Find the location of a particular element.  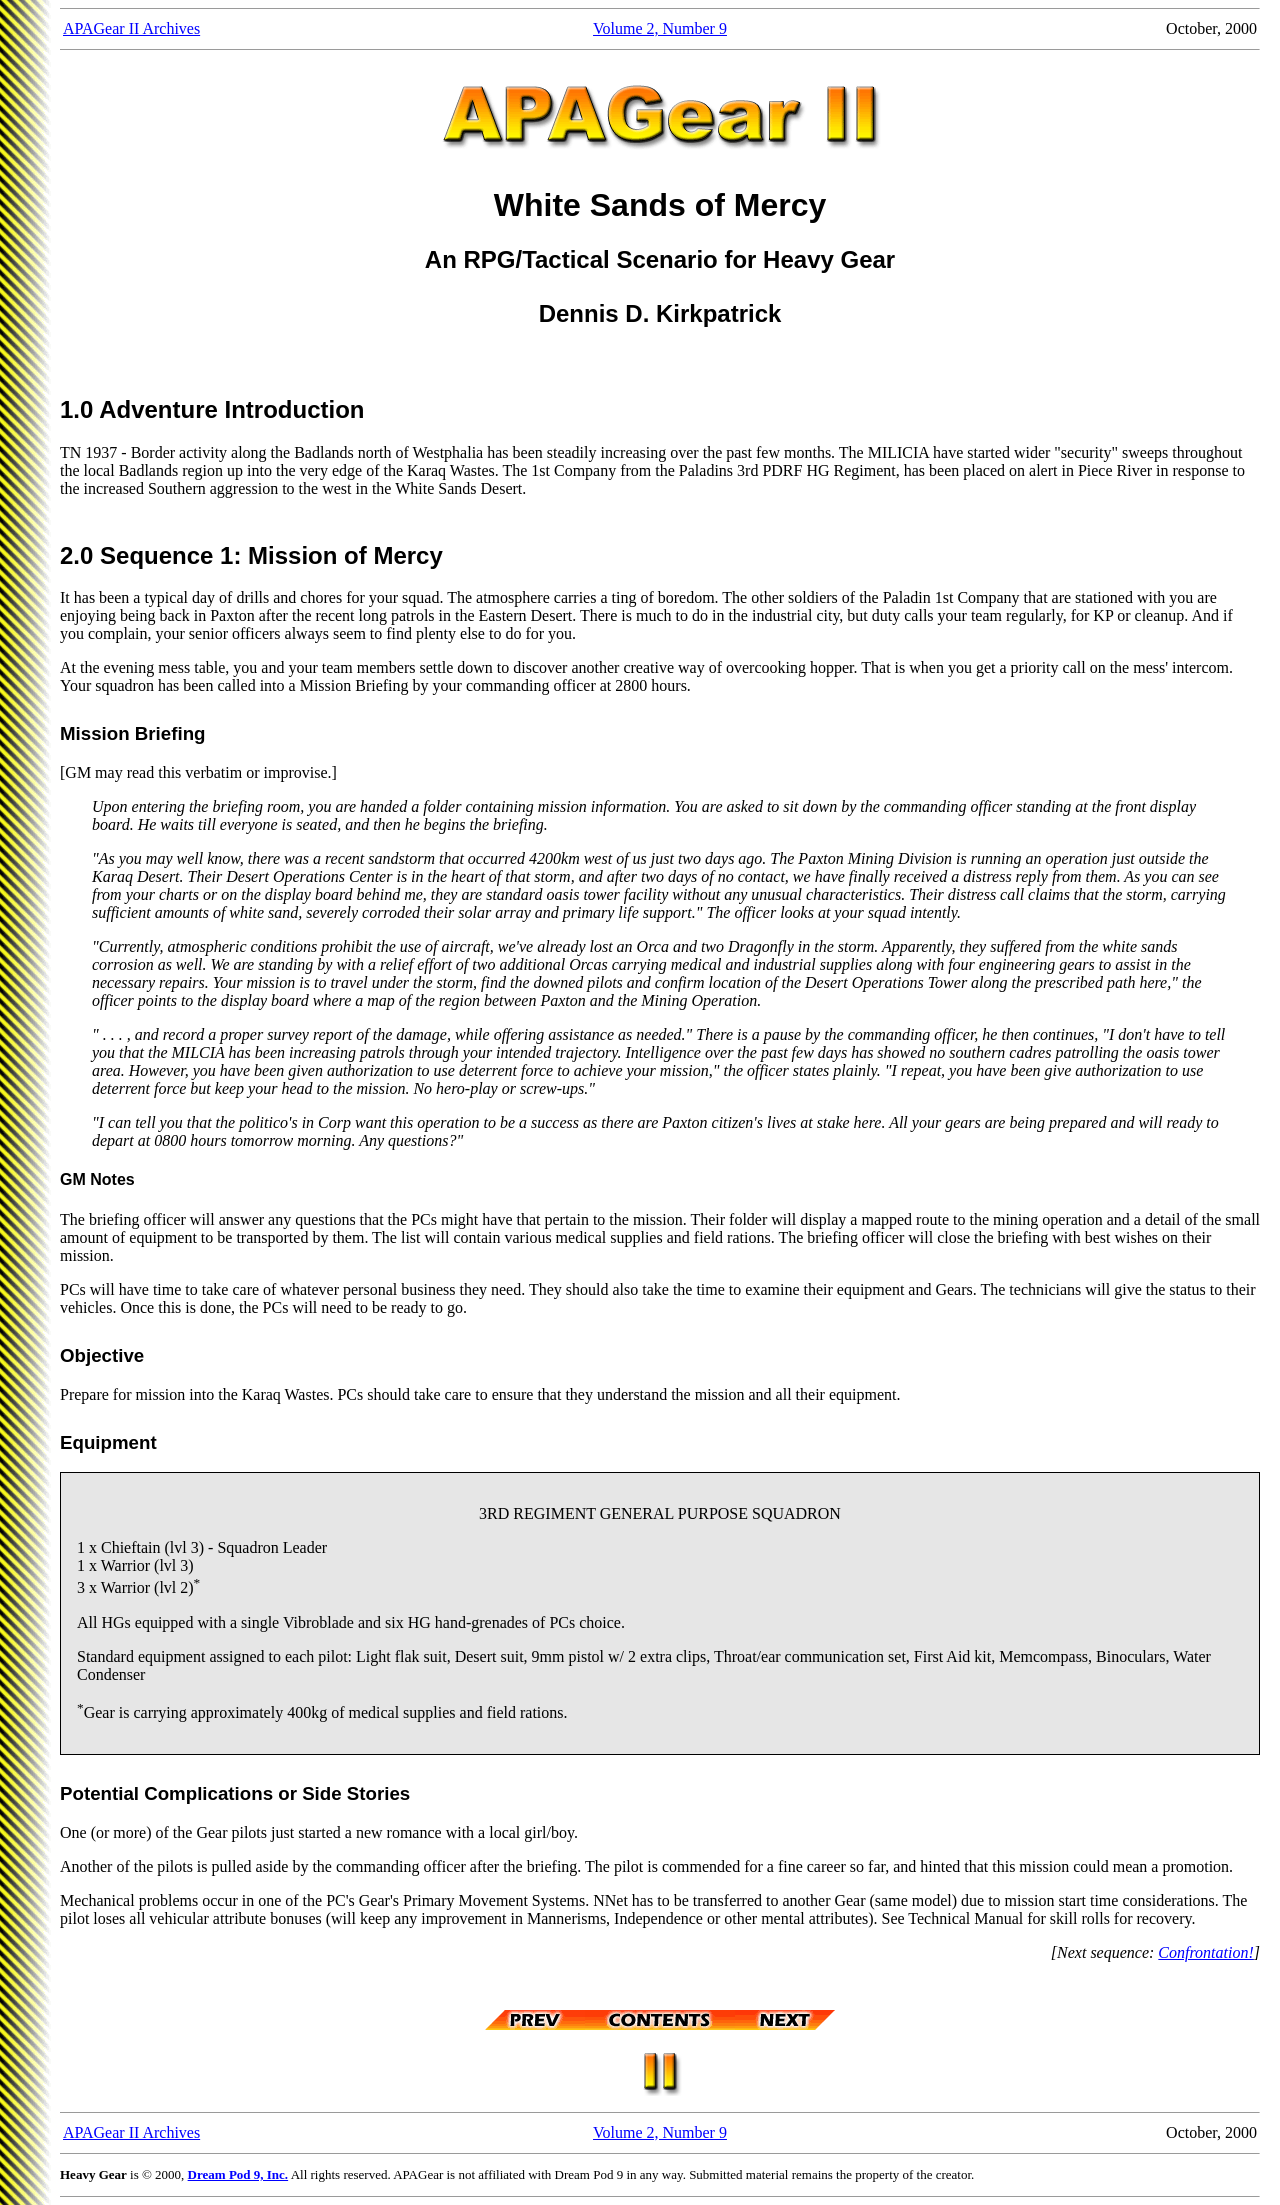

Volume 2, Number 9 is located at coordinates (660, 28).